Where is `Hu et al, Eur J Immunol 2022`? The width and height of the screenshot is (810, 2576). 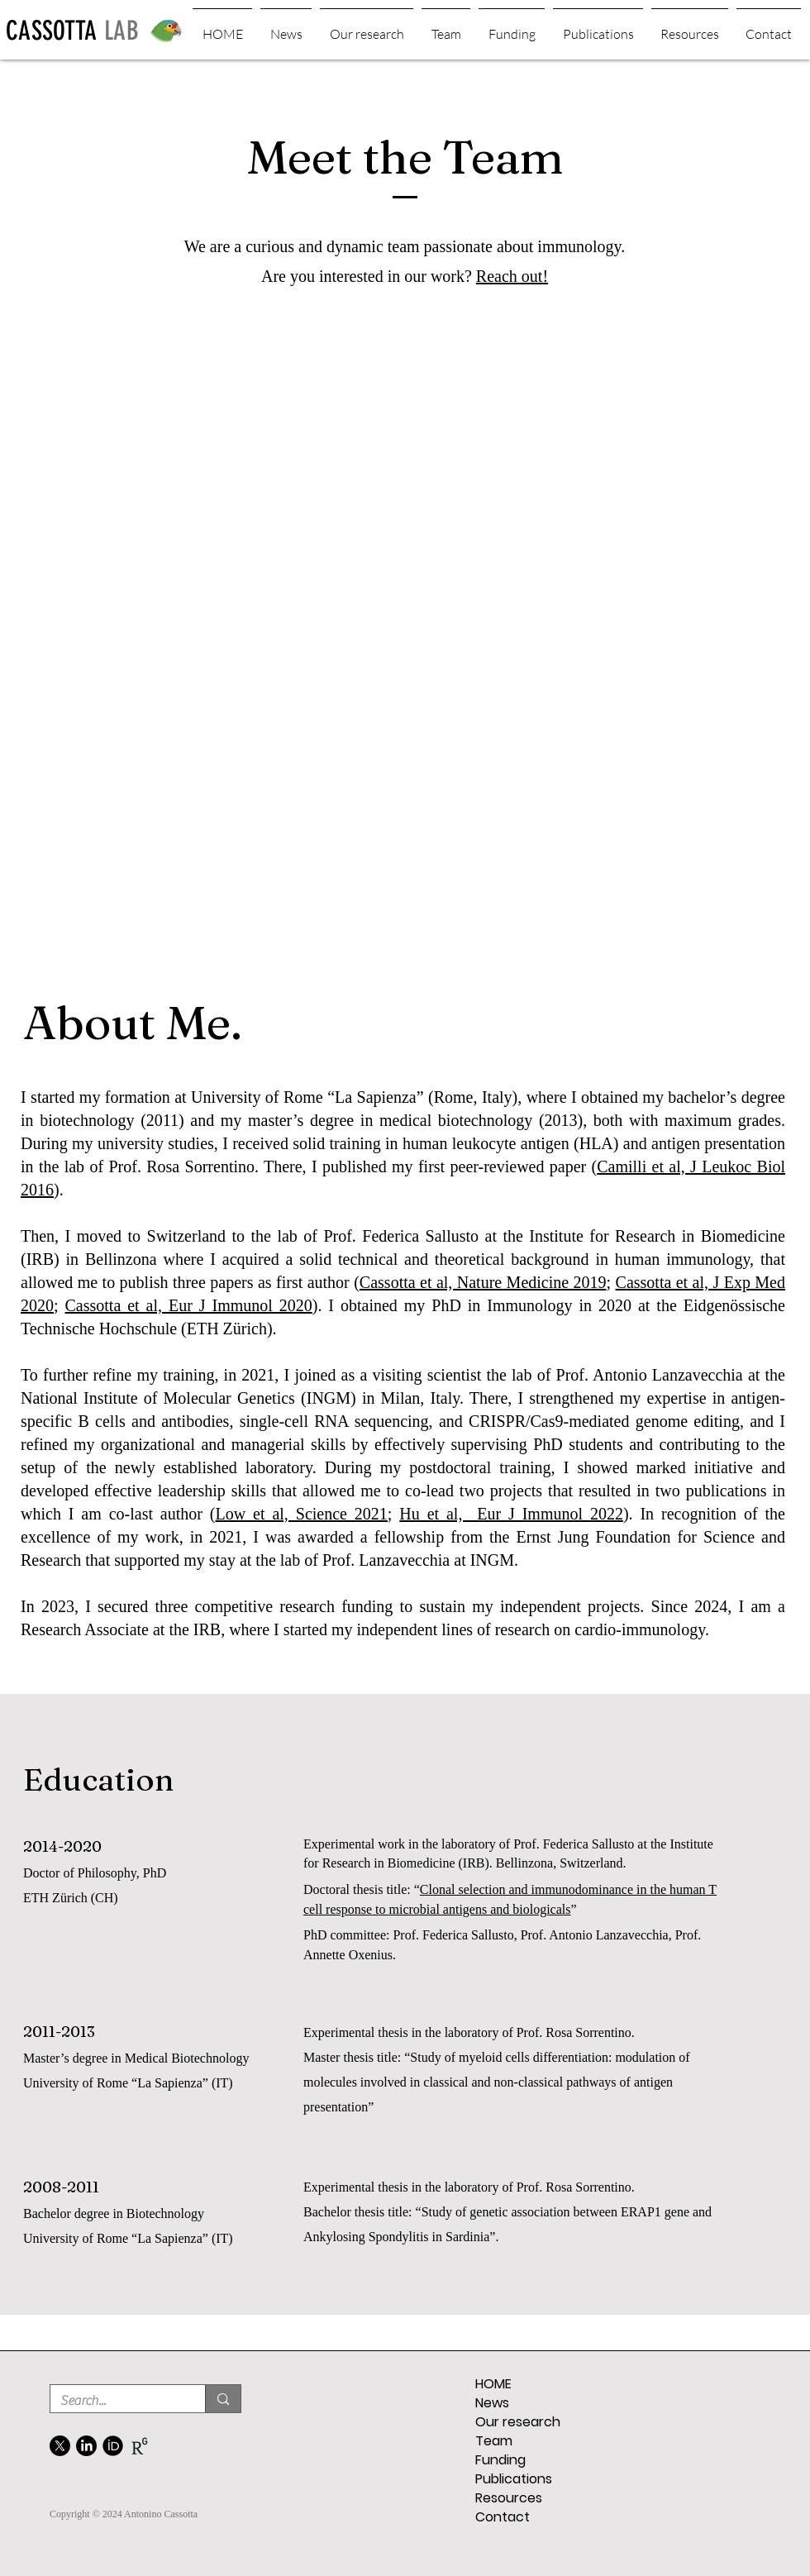
Hu et al, Eur J Immunol 2022 is located at coordinates (511, 1514).